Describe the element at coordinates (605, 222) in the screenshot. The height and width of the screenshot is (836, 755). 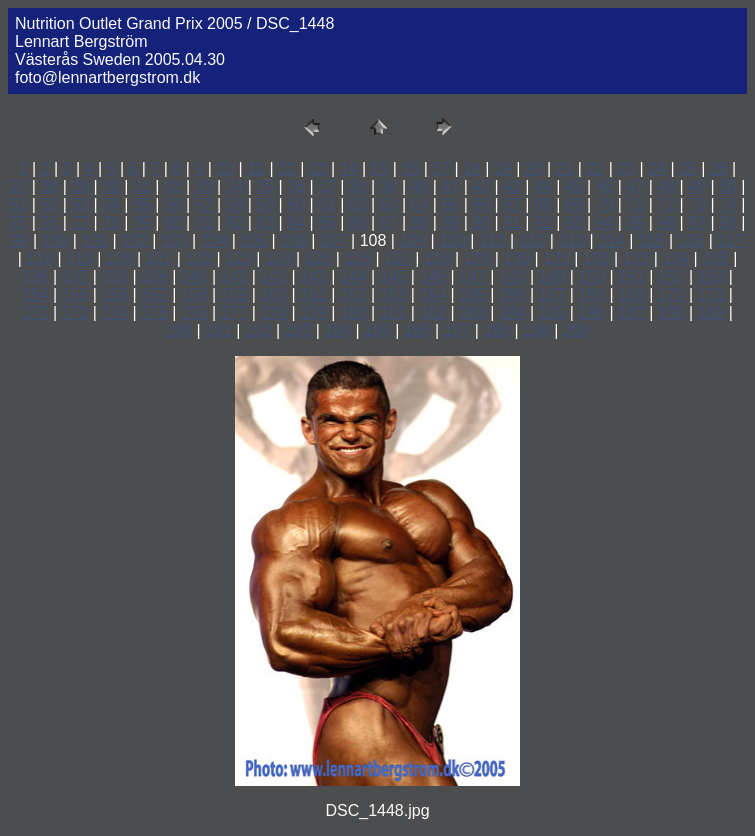
I see `94` at that location.